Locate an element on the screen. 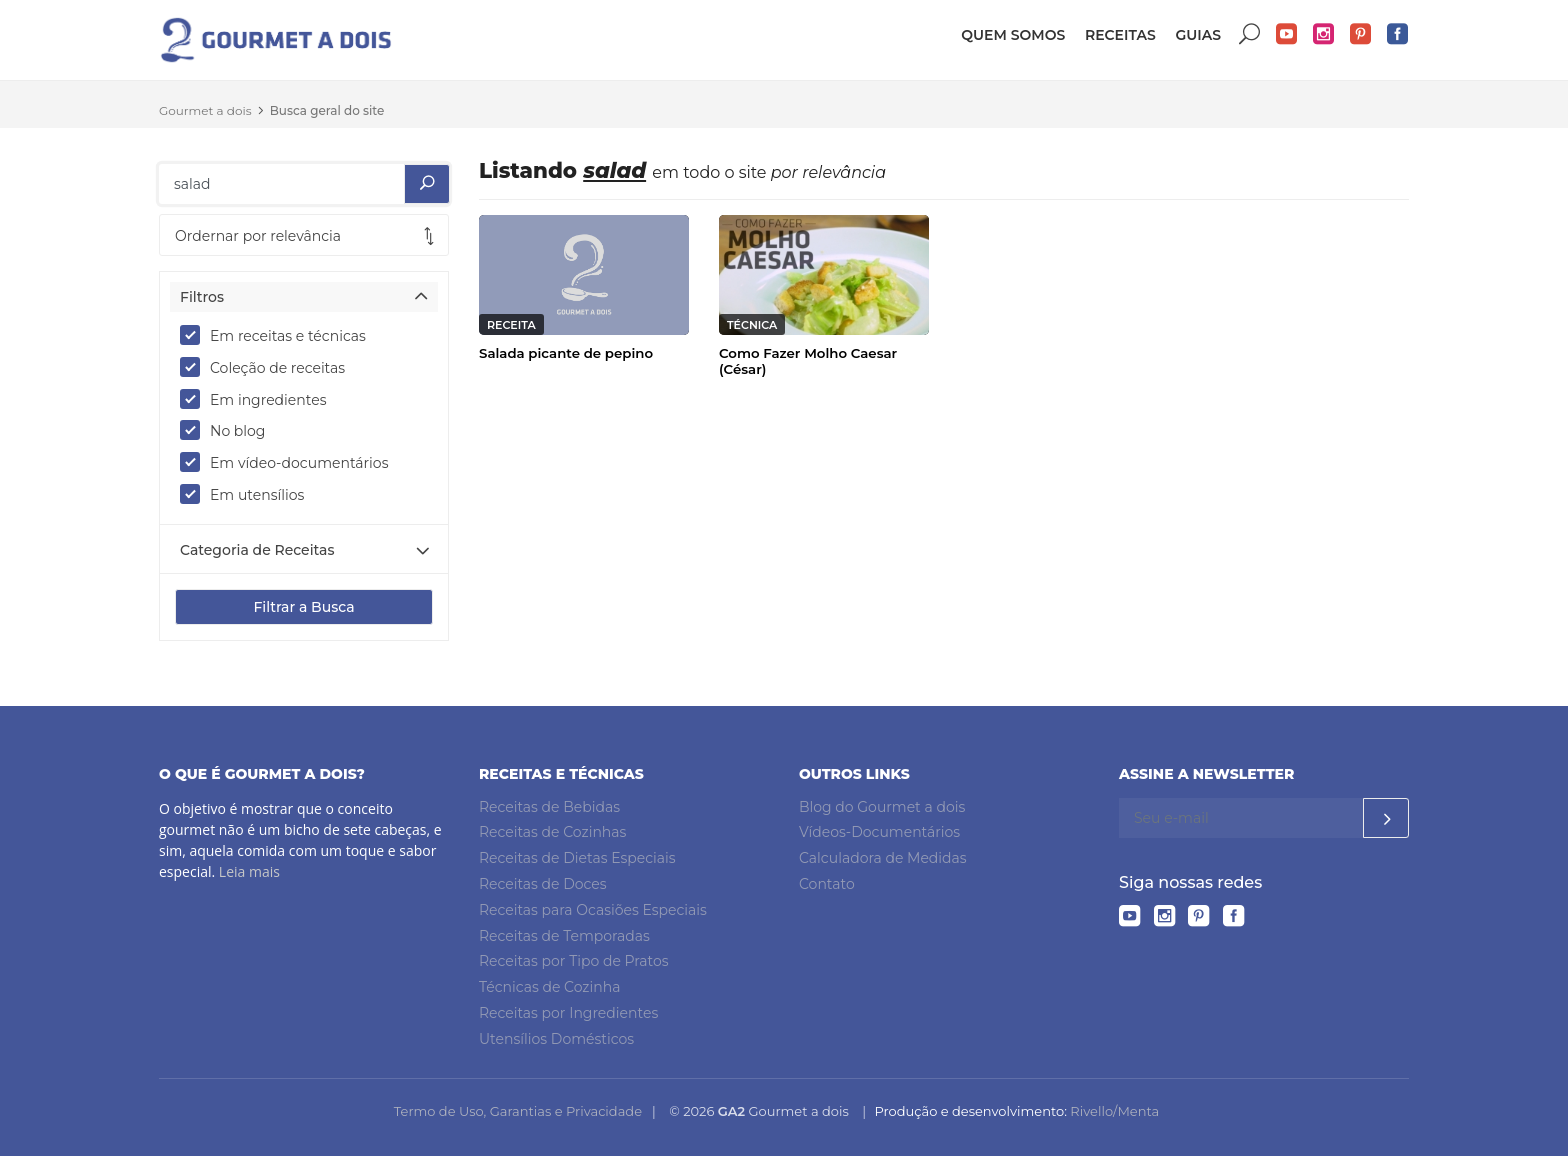  Categoria de Receitas is located at coordinates (257, 550).